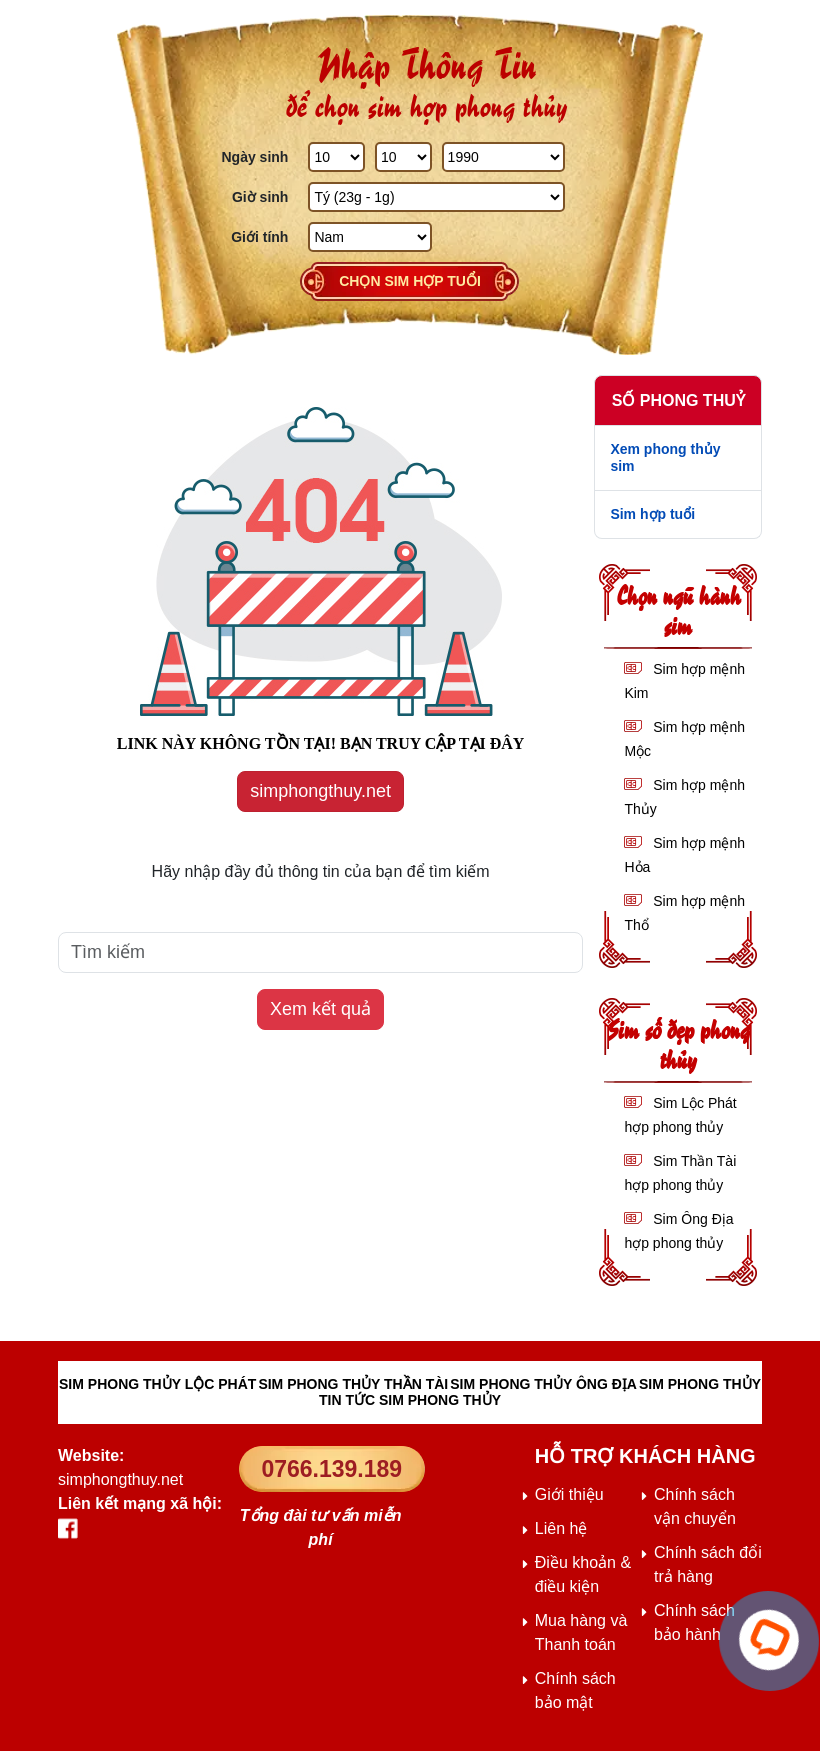  What do you see at coordinates (575, 1690) in the screenshot?
I see `Chính sách bảo mật` at bounding box center [575, 1690].